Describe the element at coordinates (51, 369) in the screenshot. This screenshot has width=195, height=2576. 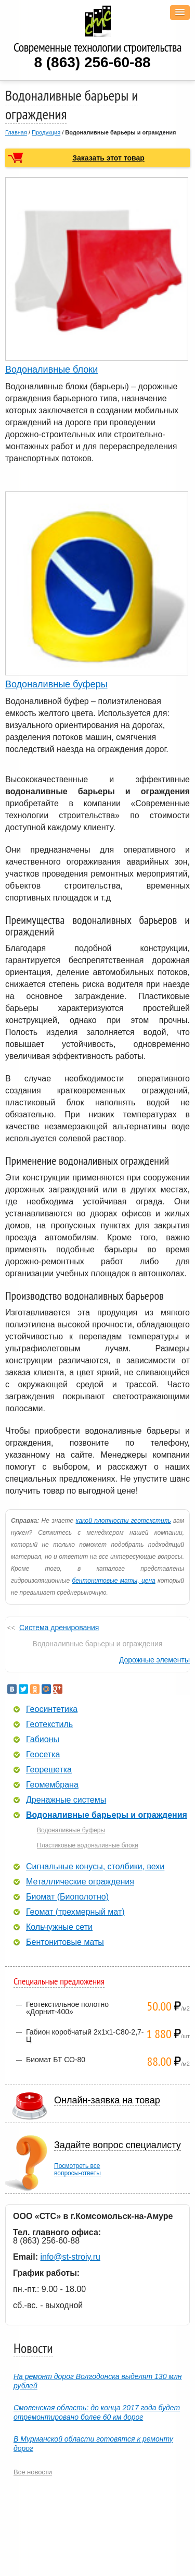
I see `Водоналивные блоки` at that location.